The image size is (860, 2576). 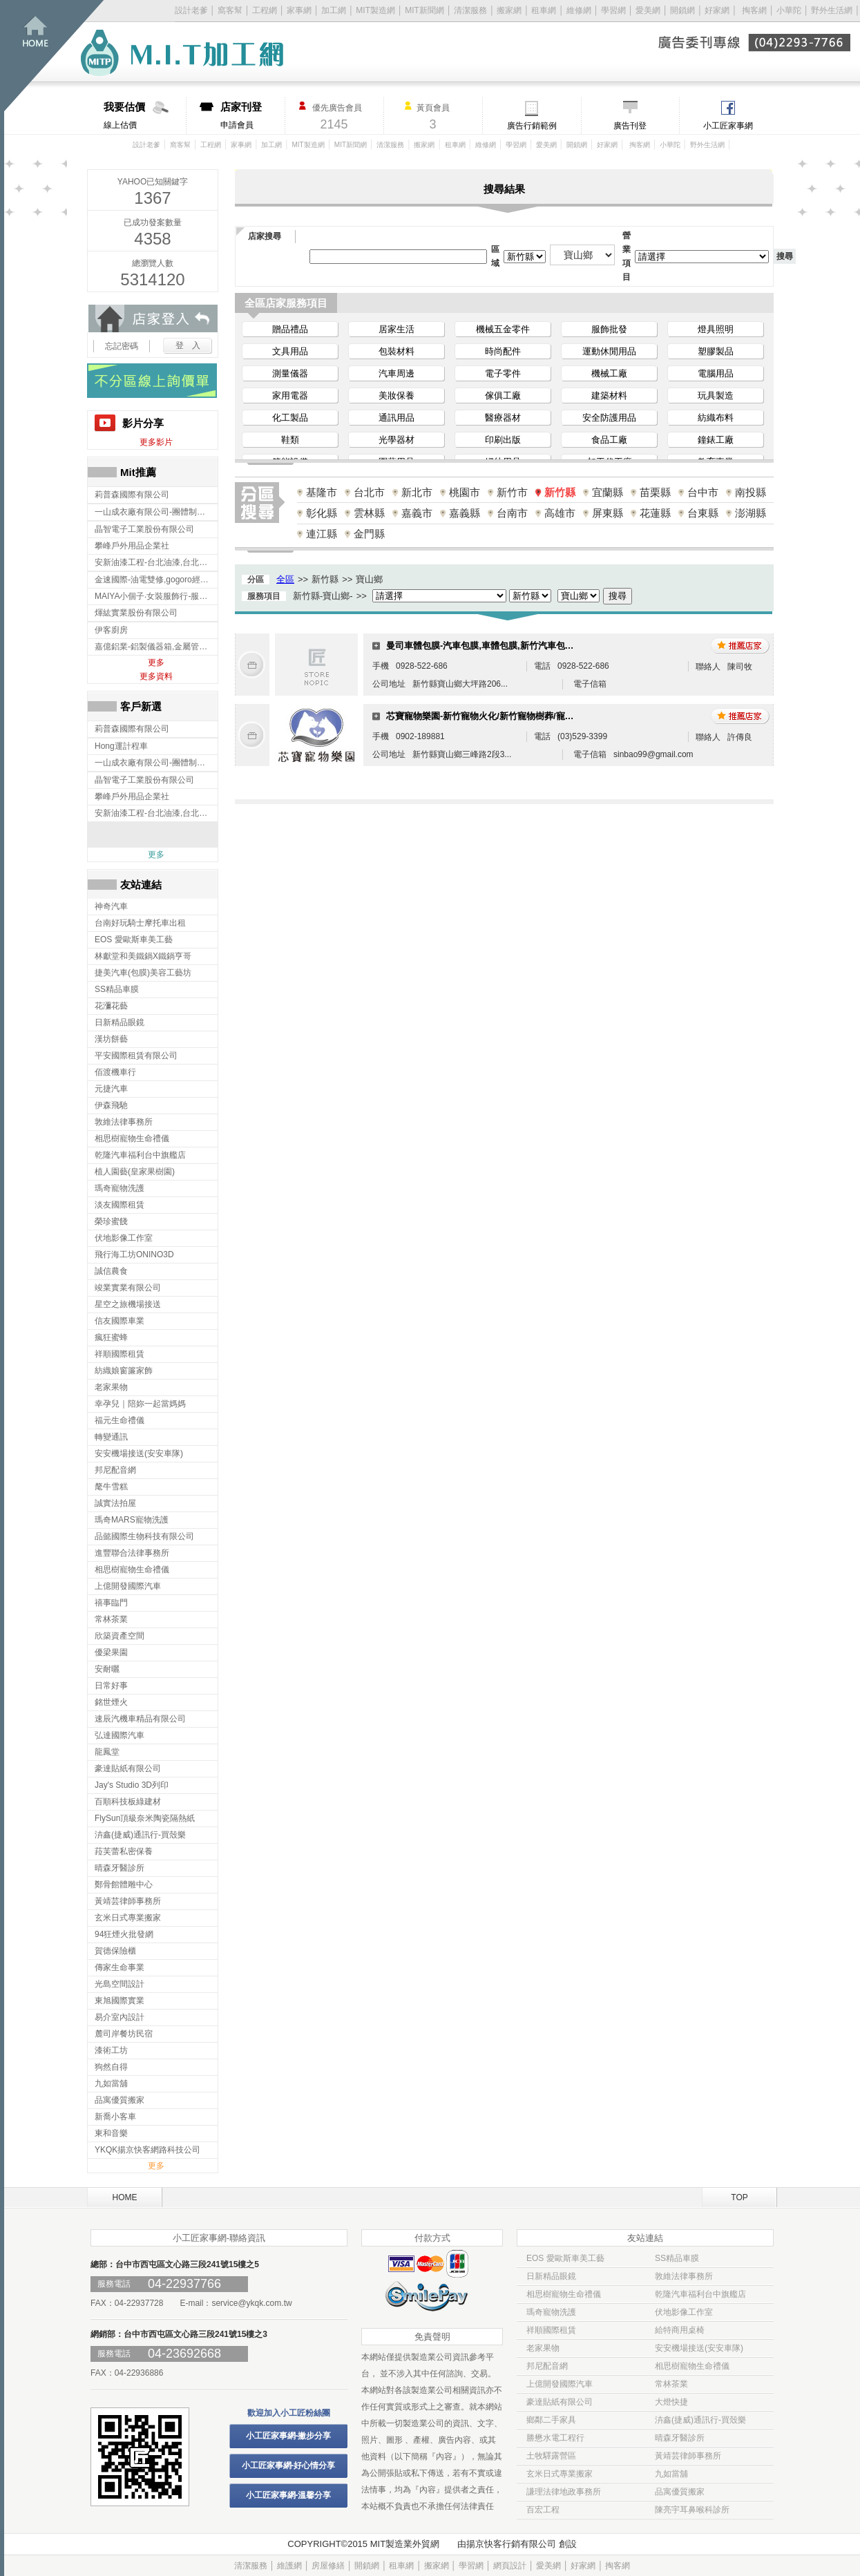 I want to click on 美妝保養, so click(x=396, y=395).